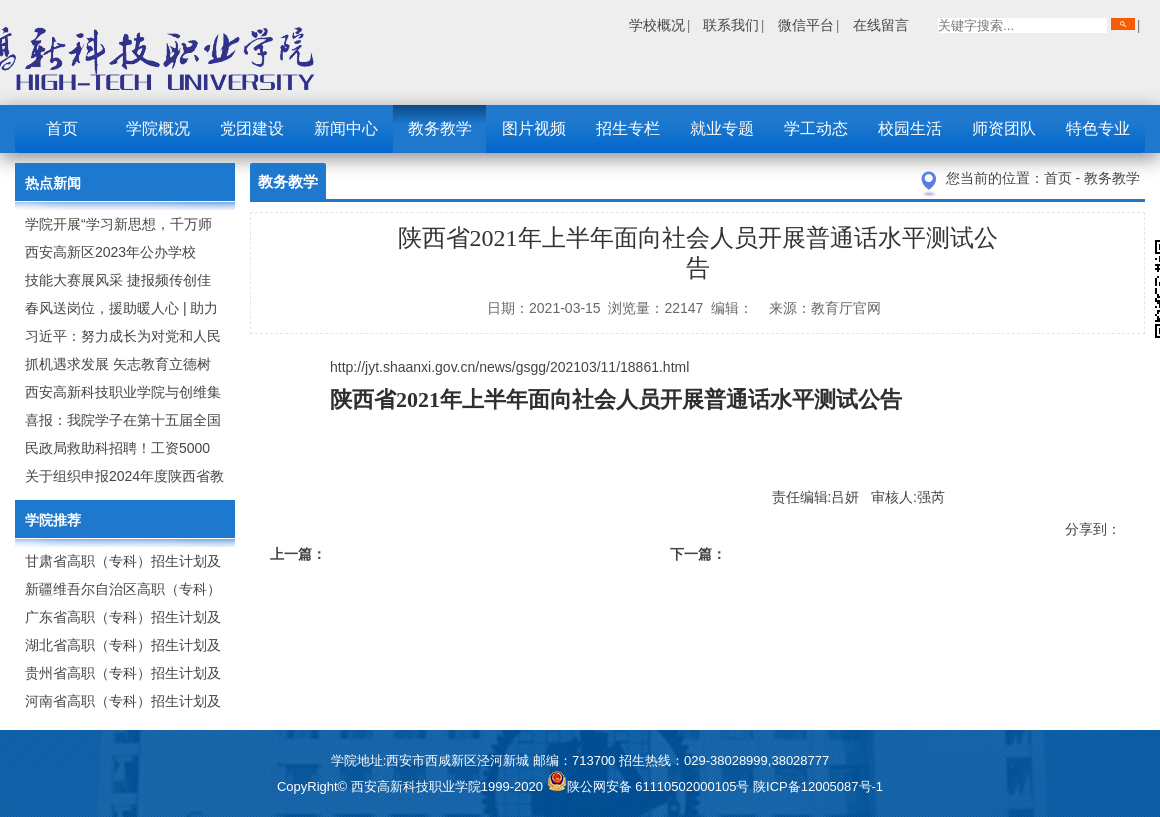 The image size is (1160, 817). I want to click on 学院推荐, so click(53, 520).